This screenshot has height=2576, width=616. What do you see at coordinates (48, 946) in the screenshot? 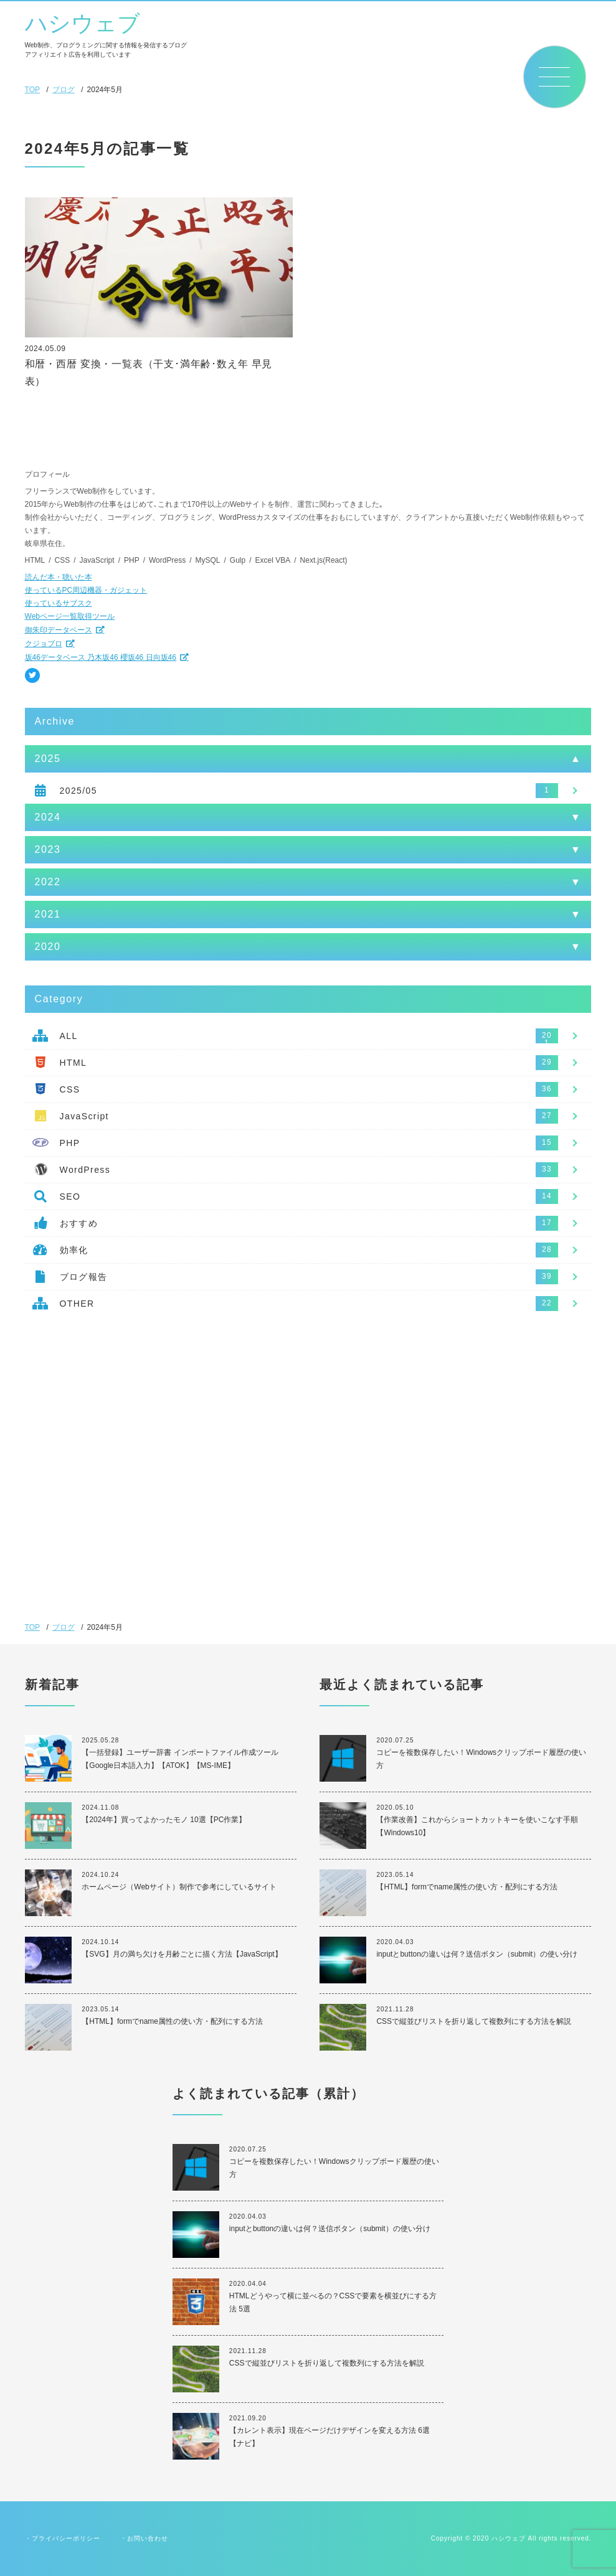
I see `2020` at bounding box center [48, 946].